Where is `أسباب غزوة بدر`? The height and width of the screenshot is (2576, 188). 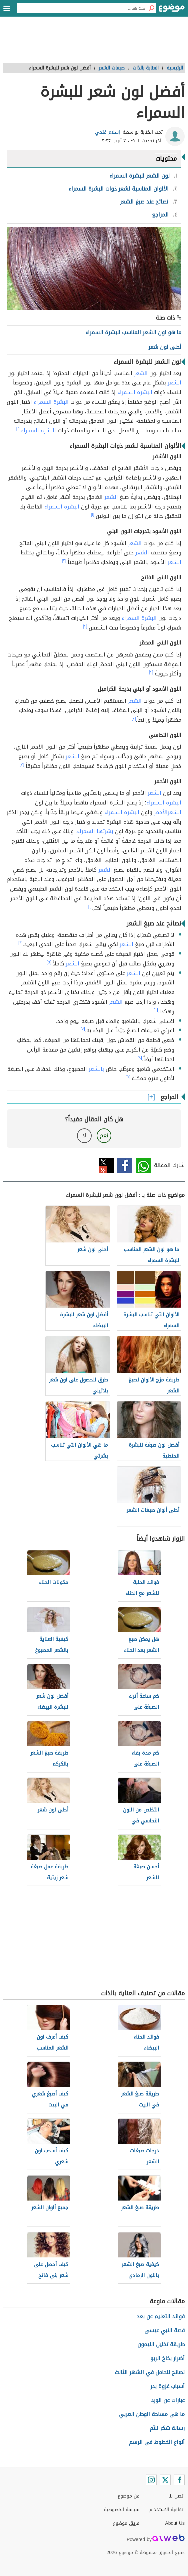
أسباب غزوة بدر is located at coordinates (167, 2386).